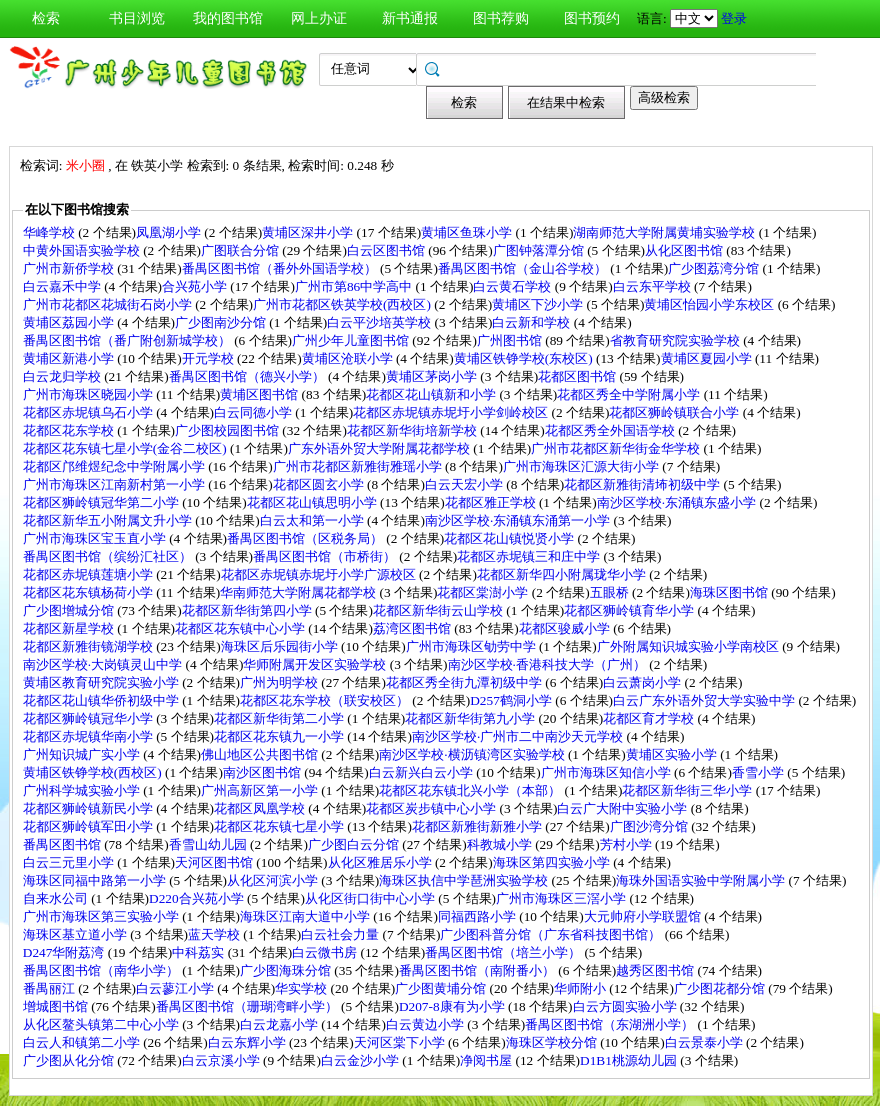 The width and height of the screenshot is (880, 1106). I want to click on 从化区图书馆, so click(685, 250).